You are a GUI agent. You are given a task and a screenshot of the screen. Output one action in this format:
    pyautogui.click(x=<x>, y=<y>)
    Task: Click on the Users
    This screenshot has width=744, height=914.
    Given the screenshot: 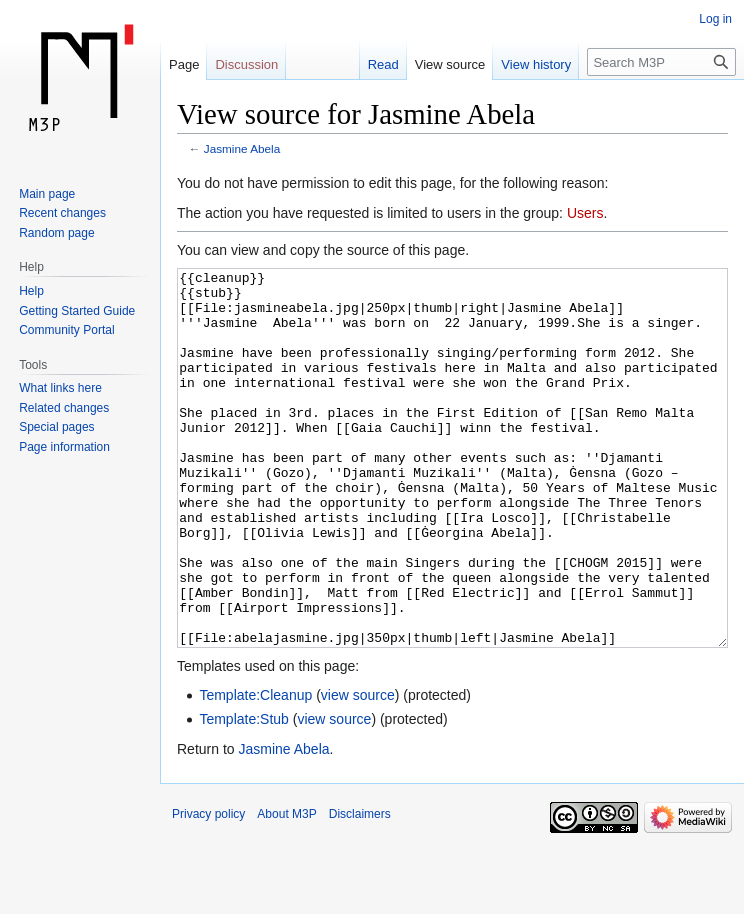 What is the action you would take?
    pyautogui.click(x=585, y=213)
    